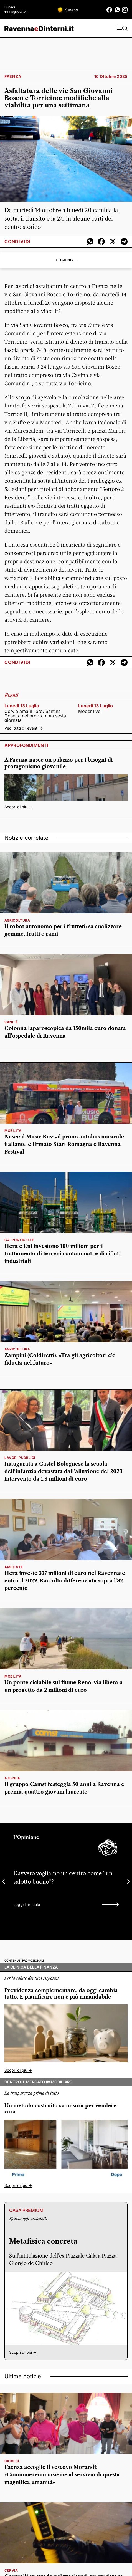  What do you see at coordinates (64, 1580) in the screenshot?
I see `Hera investe 337 milioni di euro nel Ravennate entro il 2029. Raccolta differenziata sopra l’82 percento` at bounding box center [64, 1580].